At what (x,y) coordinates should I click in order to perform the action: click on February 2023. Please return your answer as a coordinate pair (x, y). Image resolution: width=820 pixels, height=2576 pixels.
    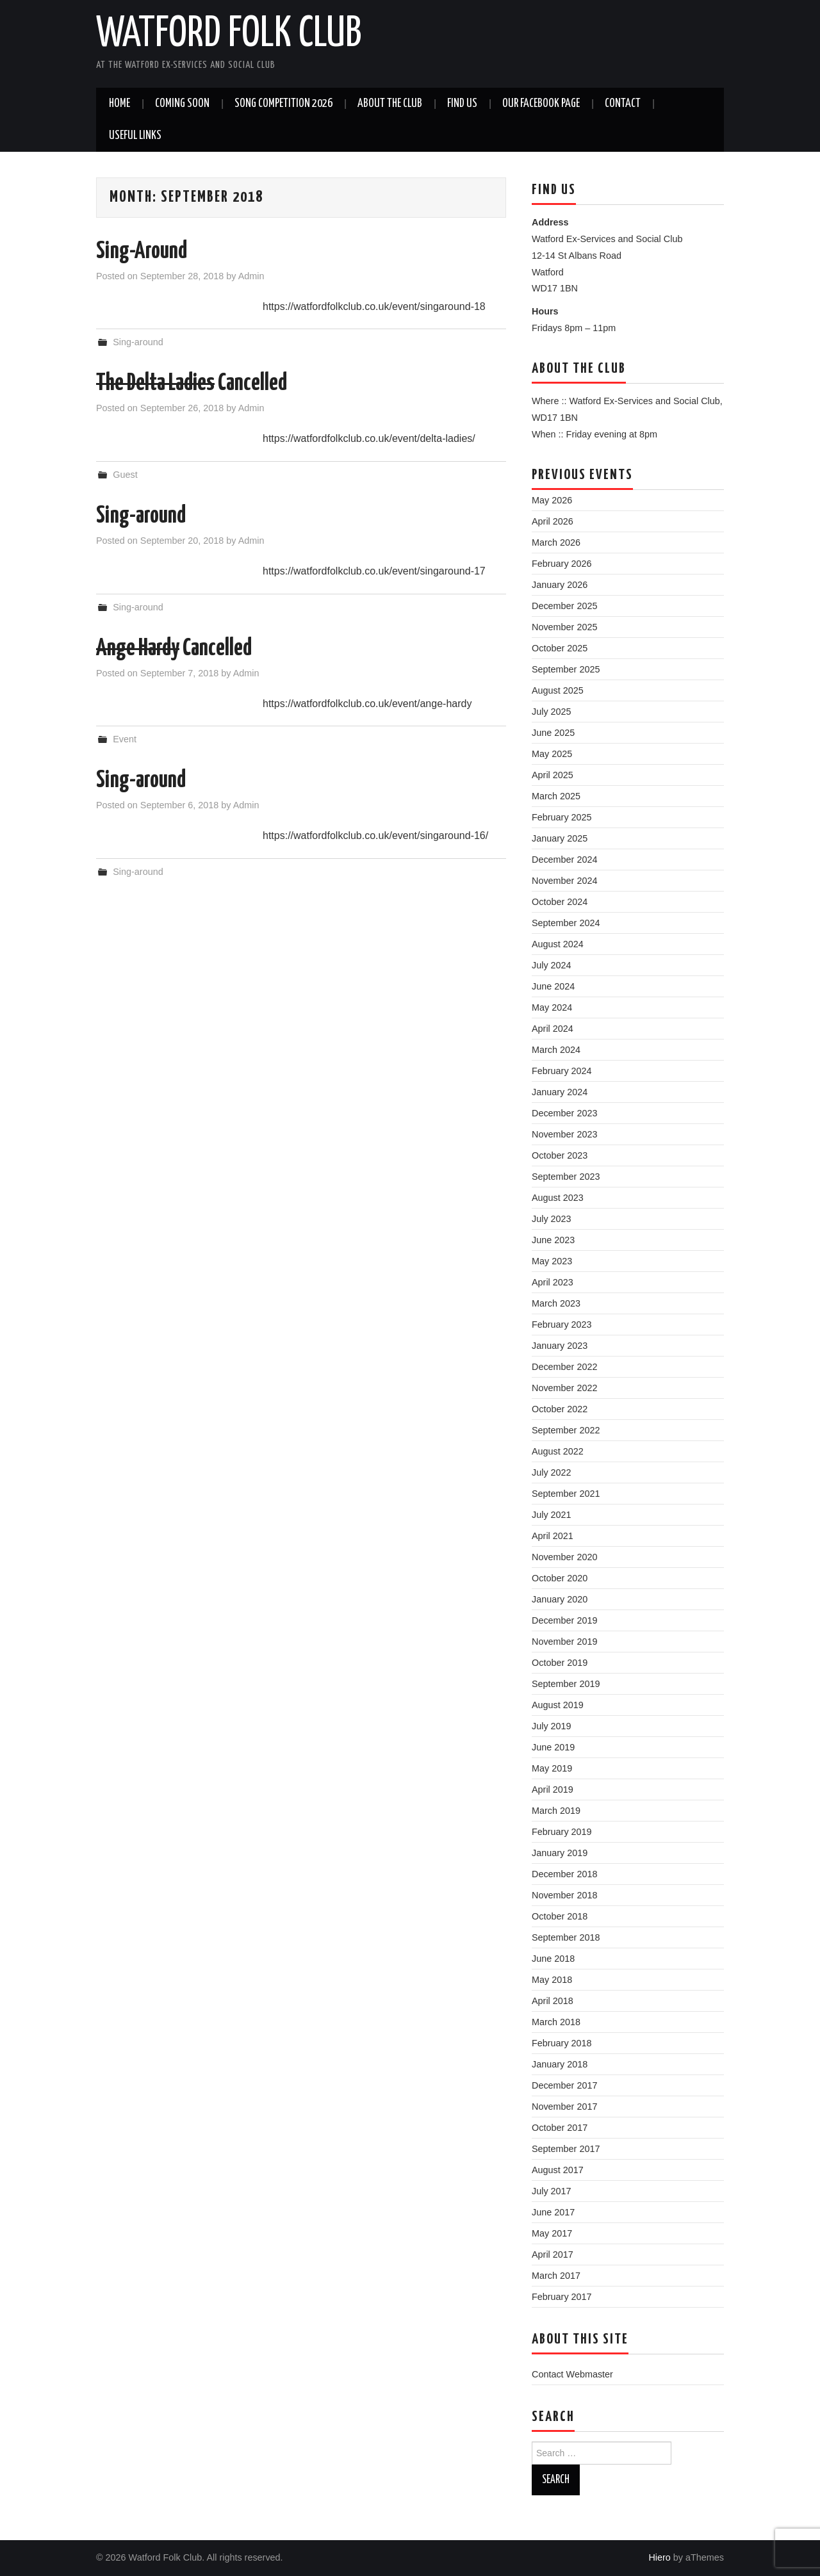
    Looking at the image, I should click on (562, 1324).